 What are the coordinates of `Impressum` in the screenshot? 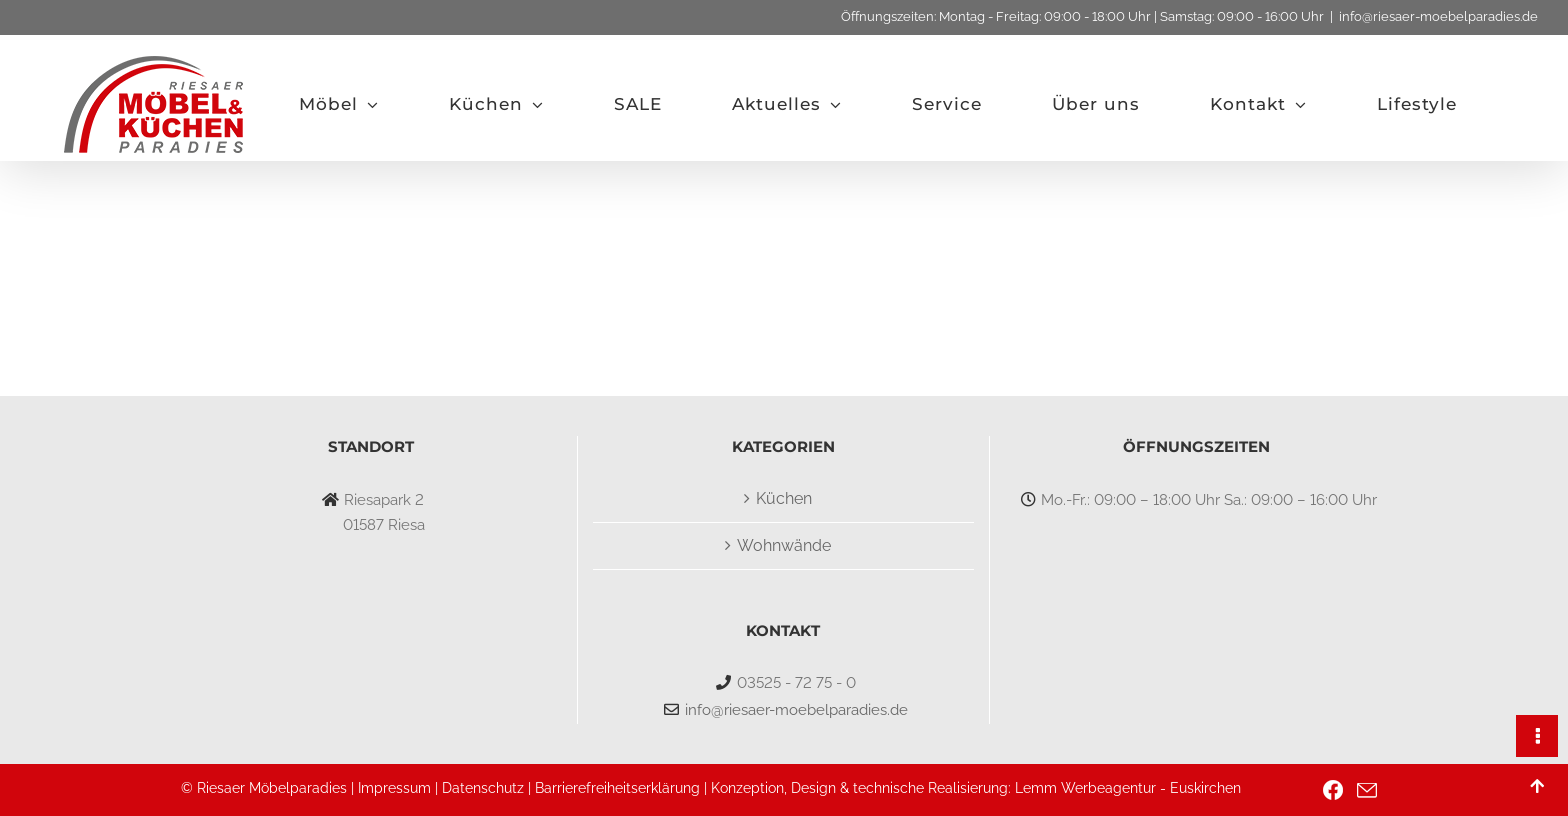 It's located at (394, 788).